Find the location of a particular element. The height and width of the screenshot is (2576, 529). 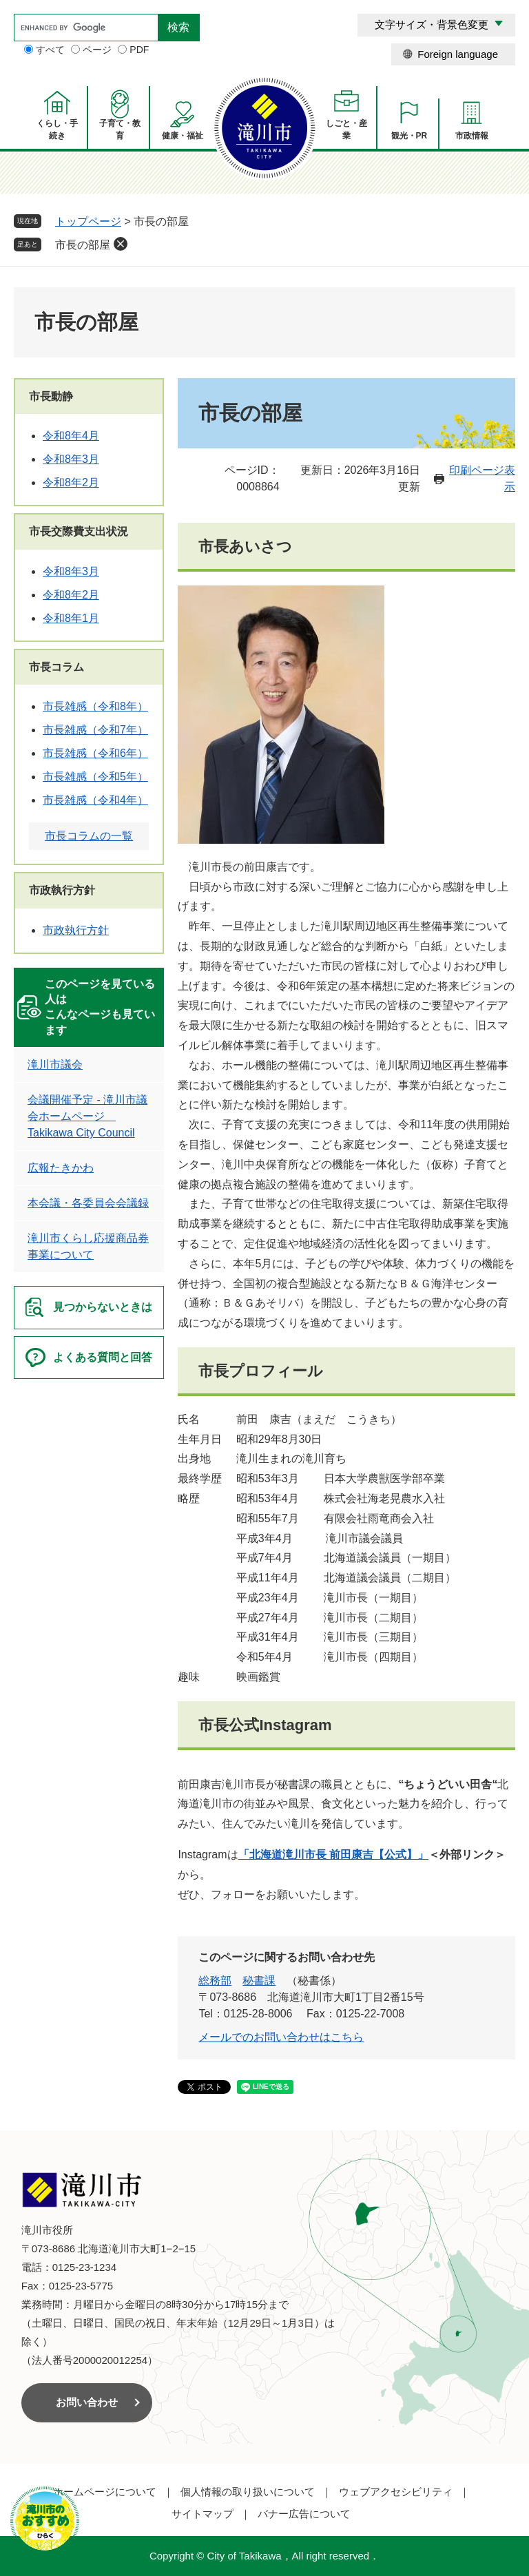

市長雑感（令和5年） is located at coordinates (95, 776).